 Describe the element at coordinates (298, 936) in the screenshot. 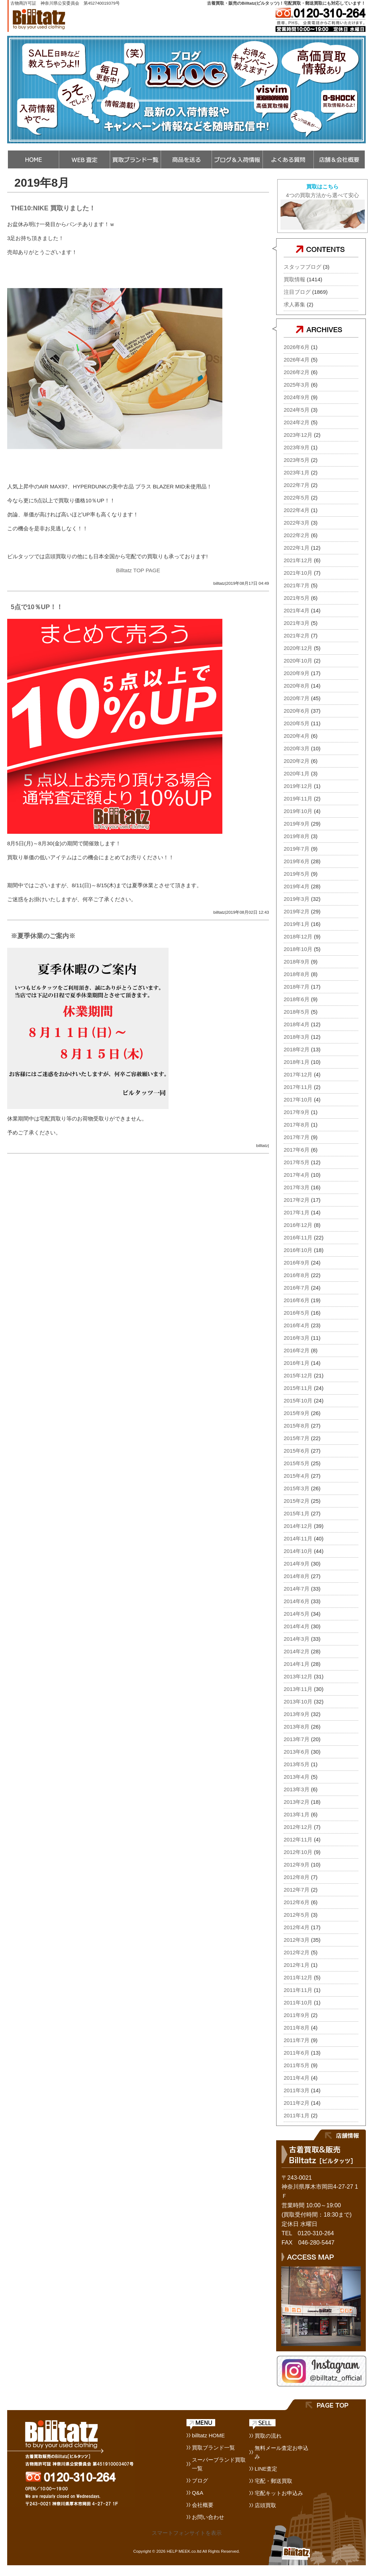

I see `2018年12月` at that location.